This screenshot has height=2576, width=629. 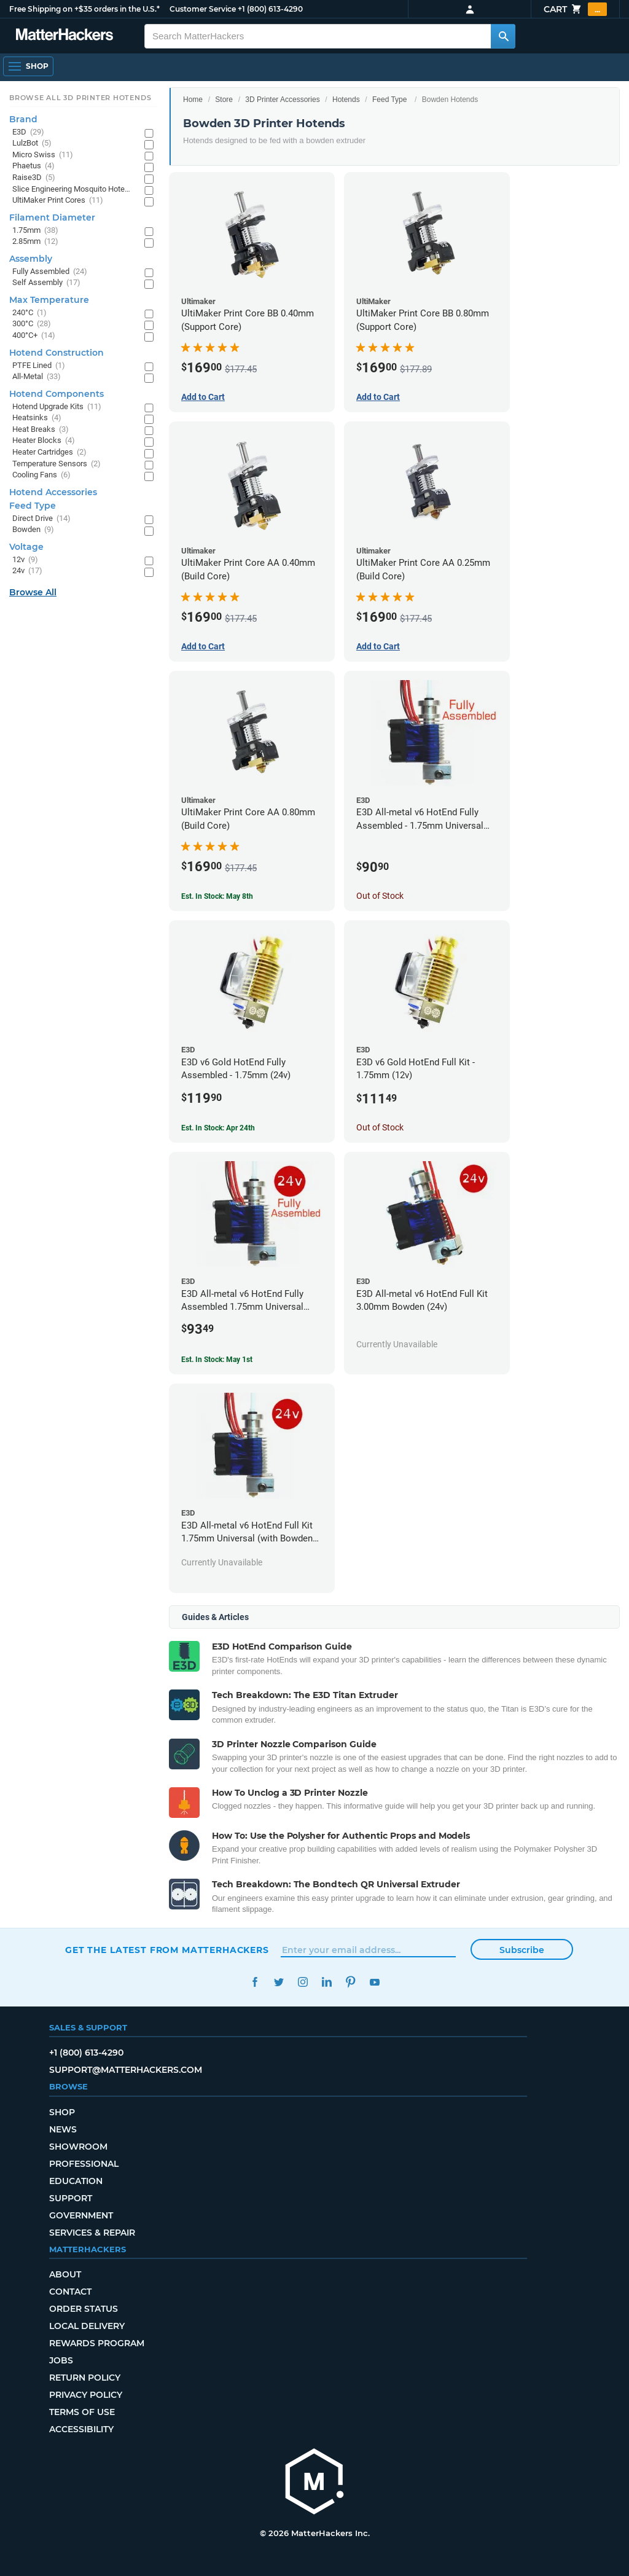 I want to click on Professional, so click(x=84, y=2163).